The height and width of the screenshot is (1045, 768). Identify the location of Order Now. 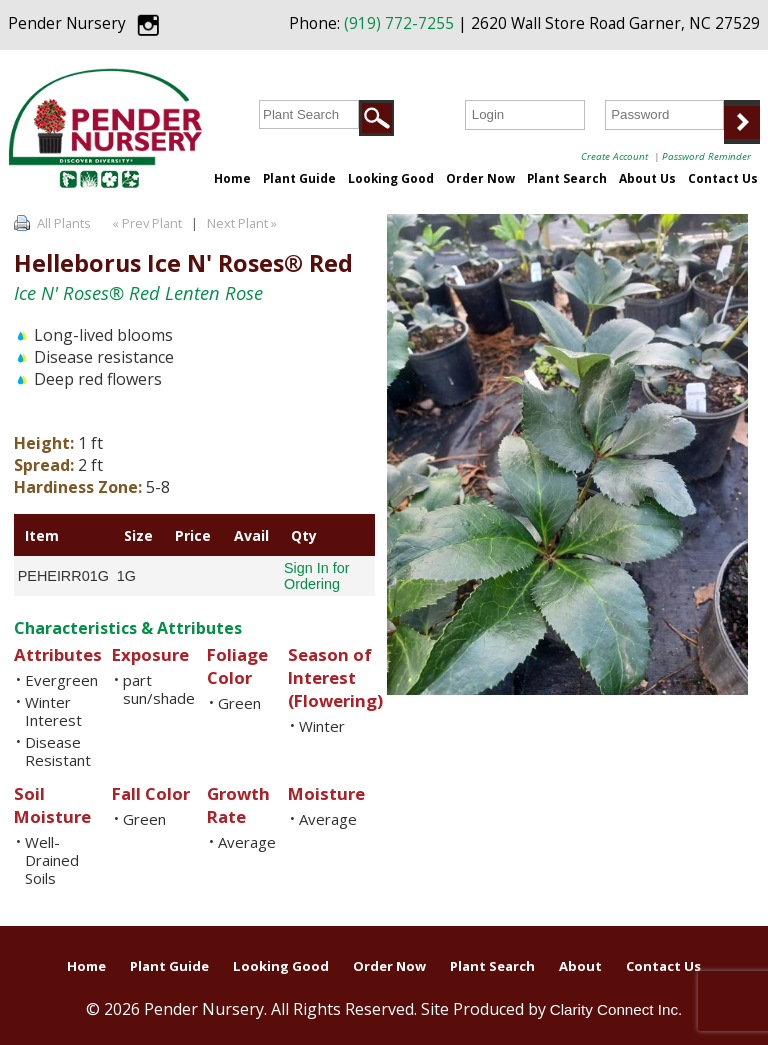
(480, 178).